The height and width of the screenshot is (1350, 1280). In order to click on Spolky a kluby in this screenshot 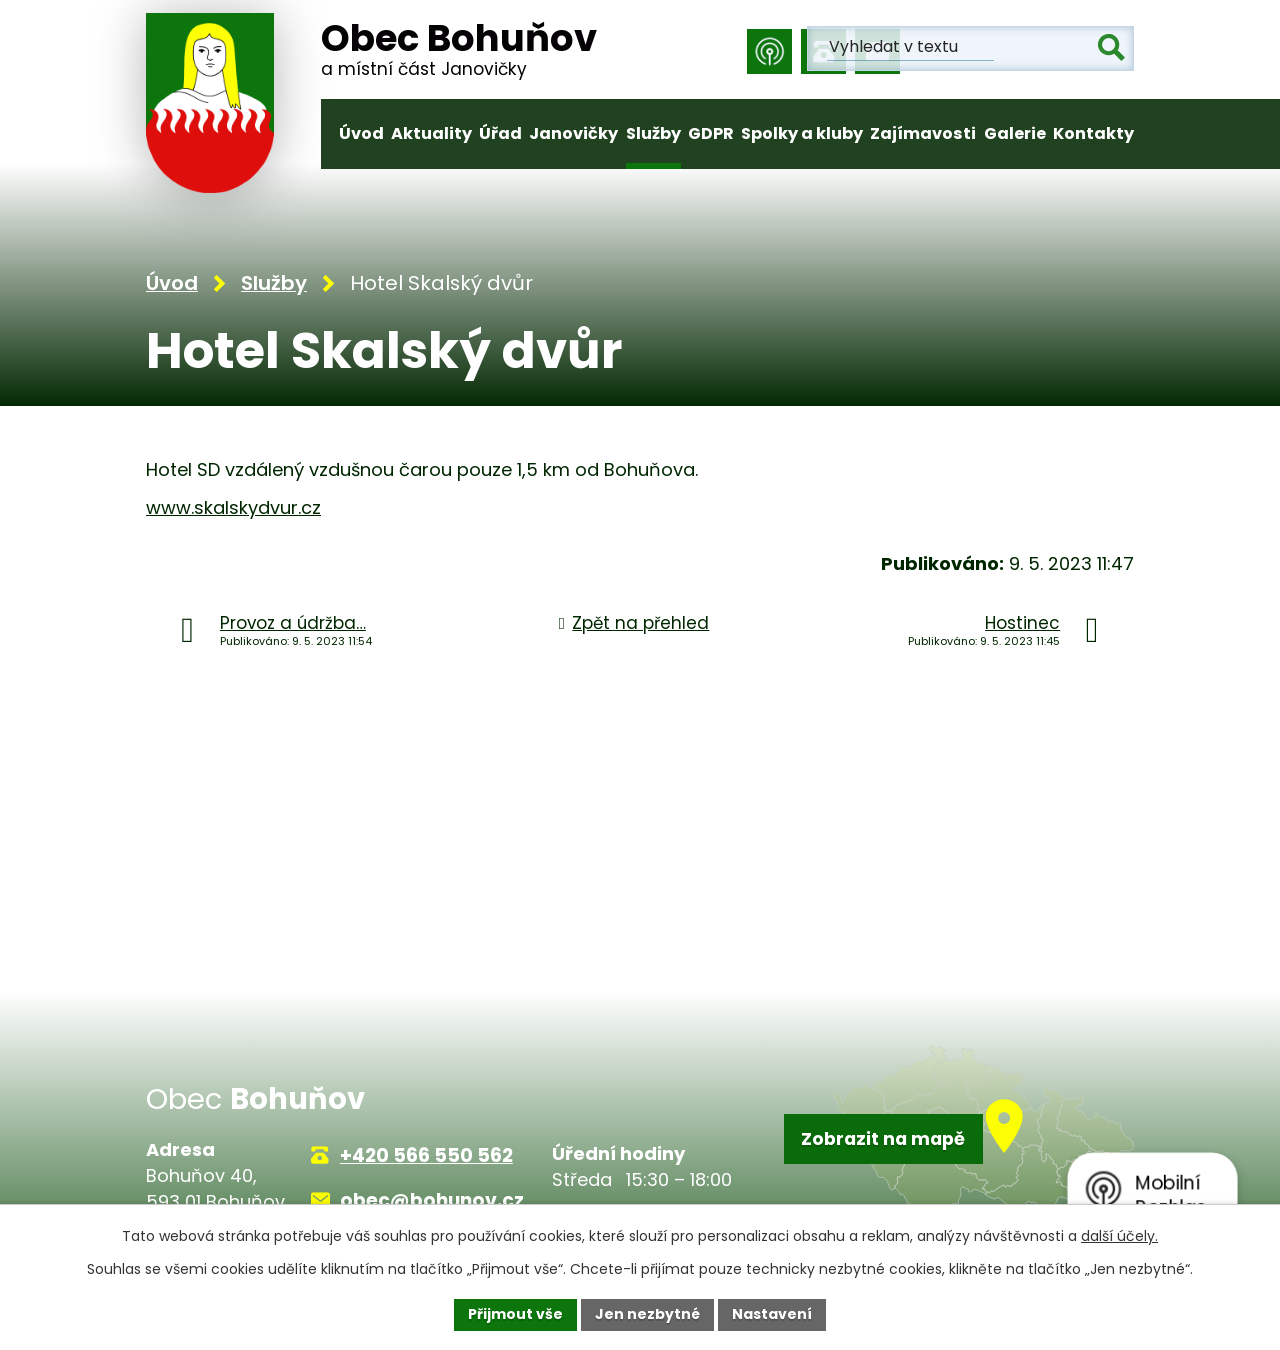, I will do `click(802, 133)`.